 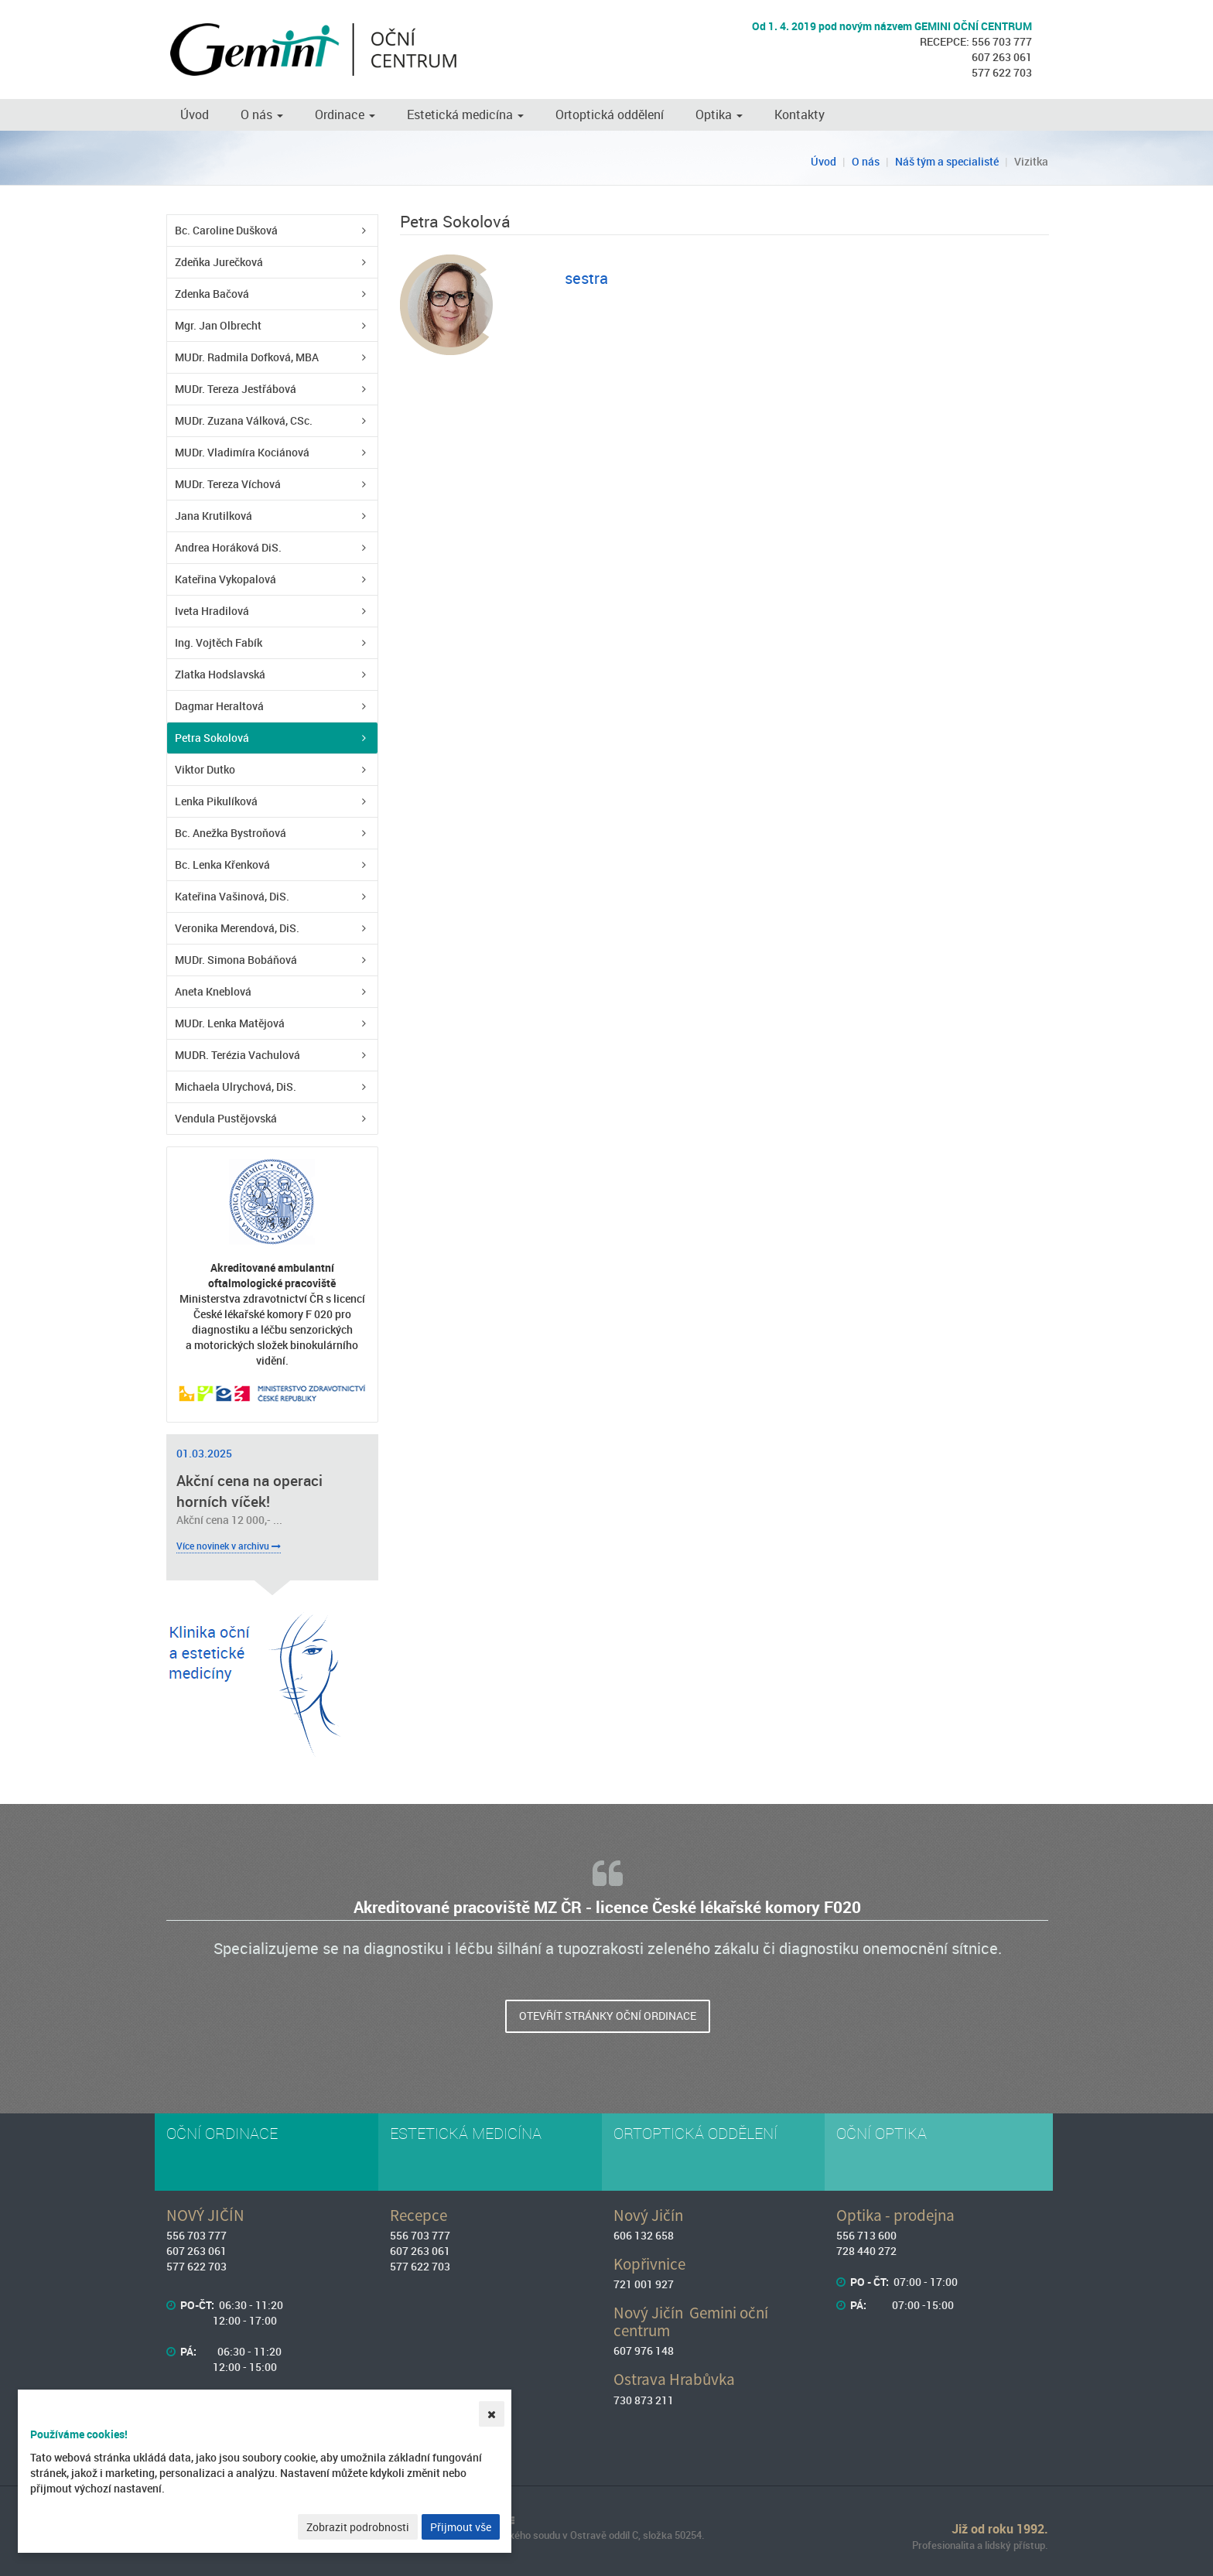 I want to click on Kateřina Vašinová, DiS., so click(x=232, y=896).